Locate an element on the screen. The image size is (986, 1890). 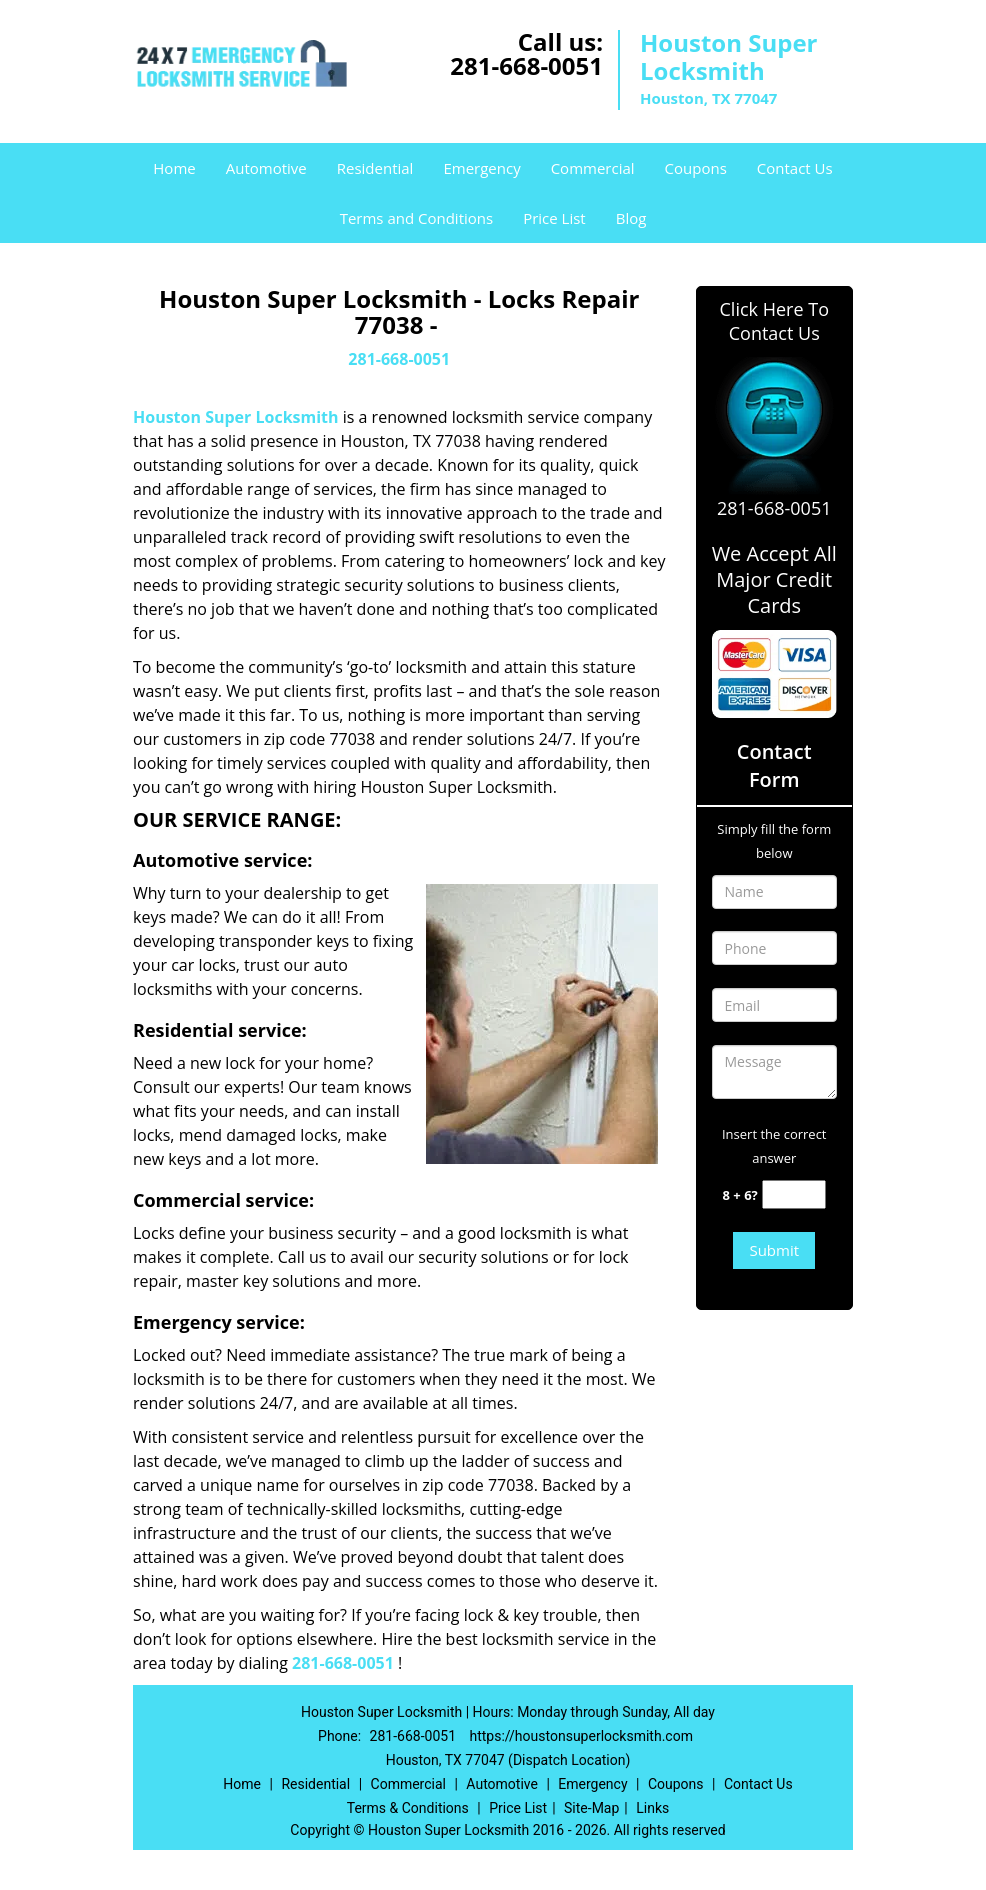
Links is located at coordinates (652, 1808).